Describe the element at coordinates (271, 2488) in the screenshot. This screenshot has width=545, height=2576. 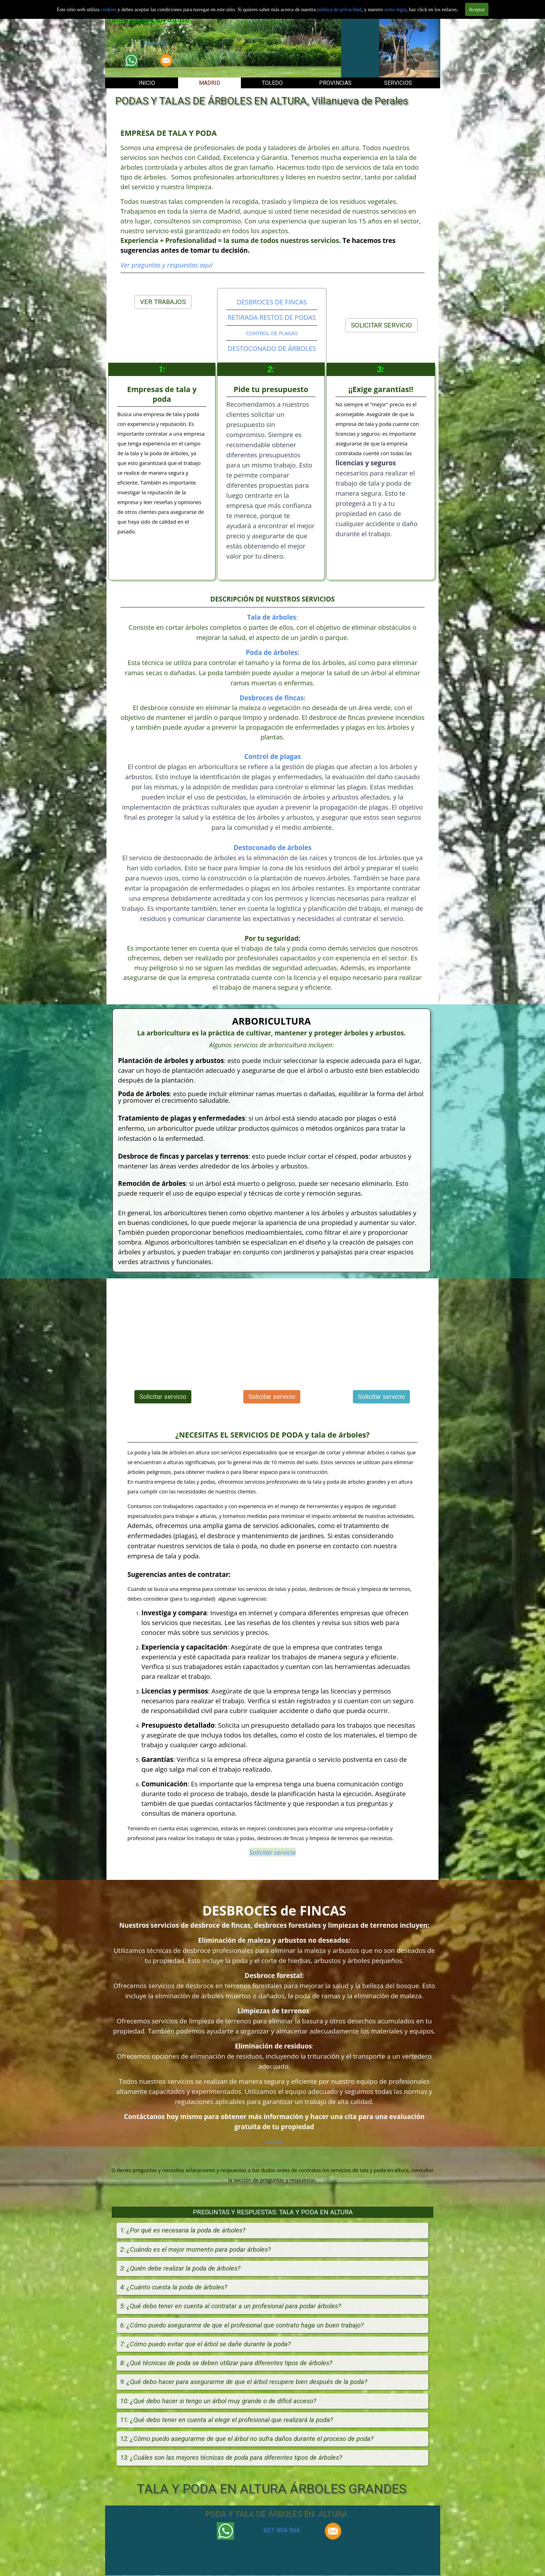
I see `TALA Y PODA EN ALTURA ÁRBOLES GRANDES` at that location.